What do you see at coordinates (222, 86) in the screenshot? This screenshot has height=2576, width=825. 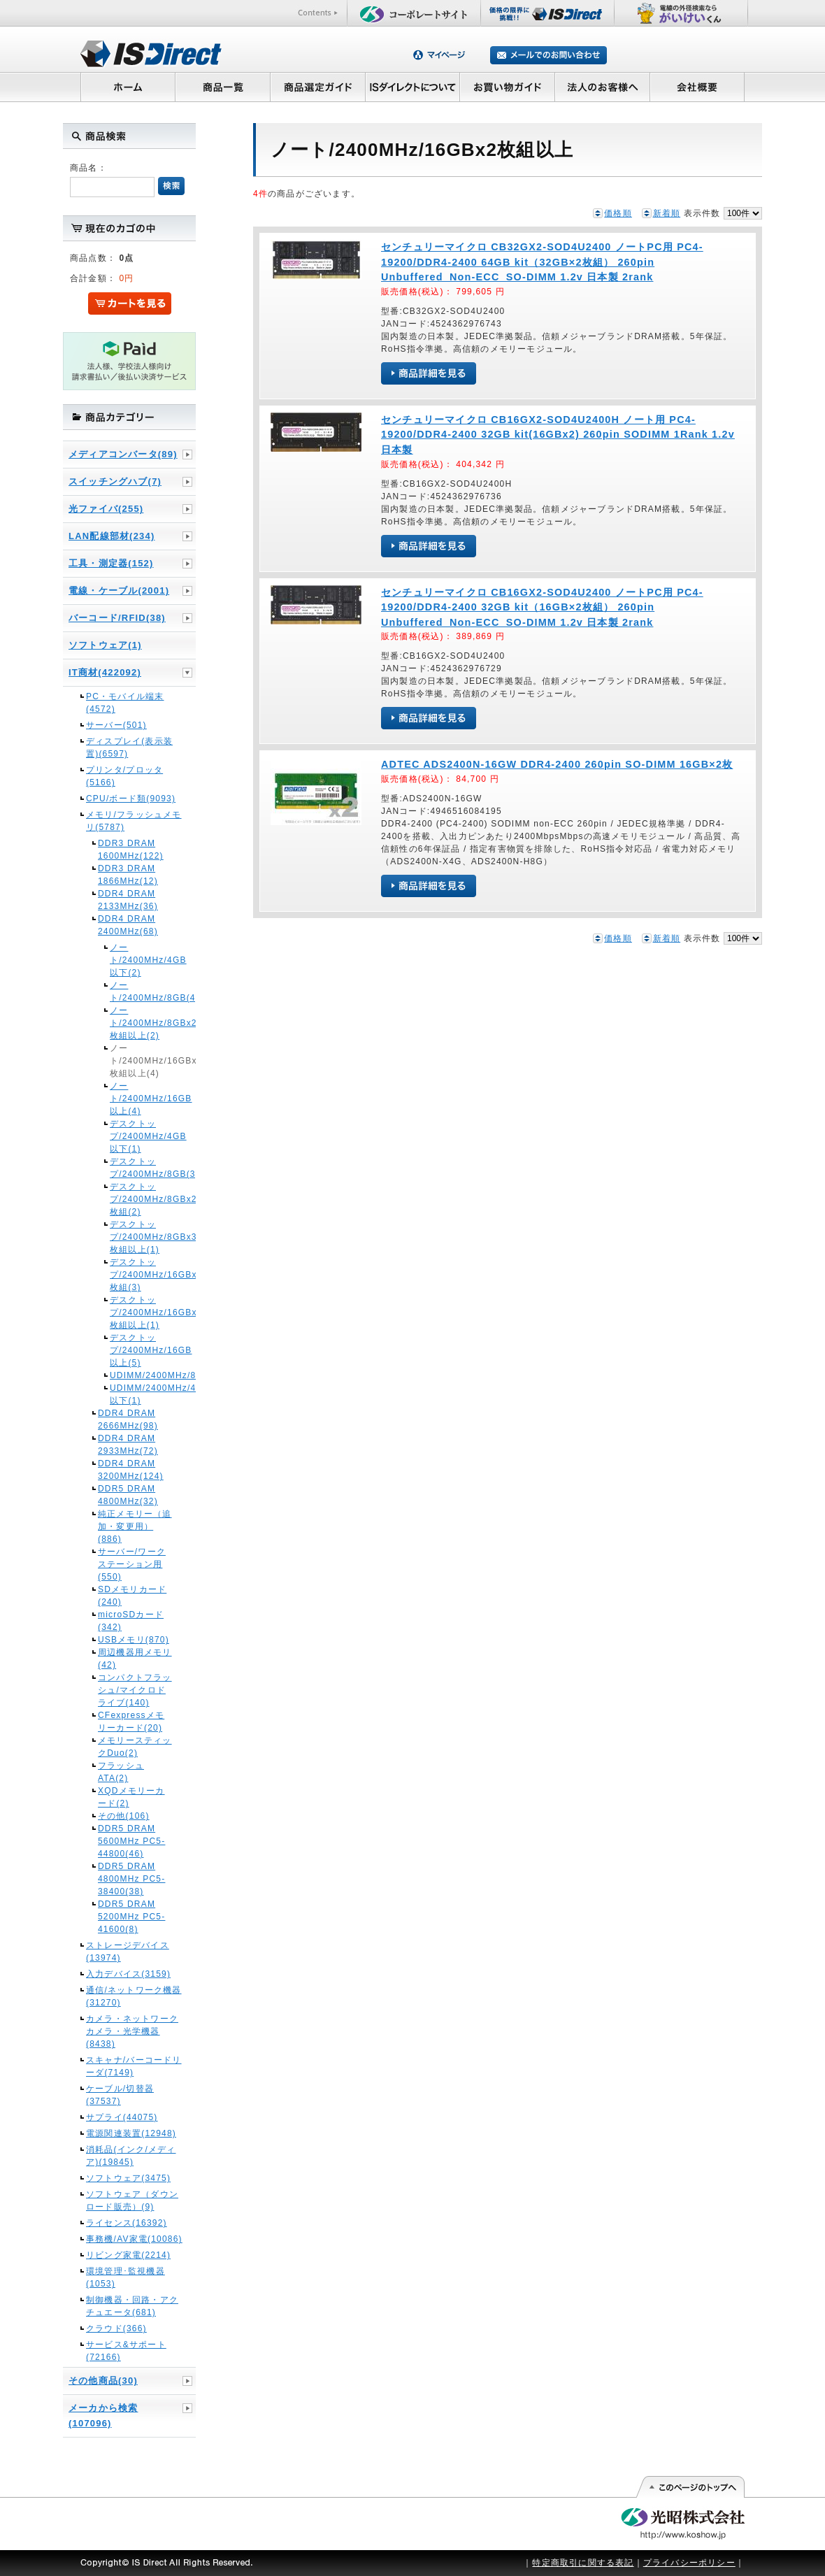 I see `商品一覧` at bounding box center [222, 86].